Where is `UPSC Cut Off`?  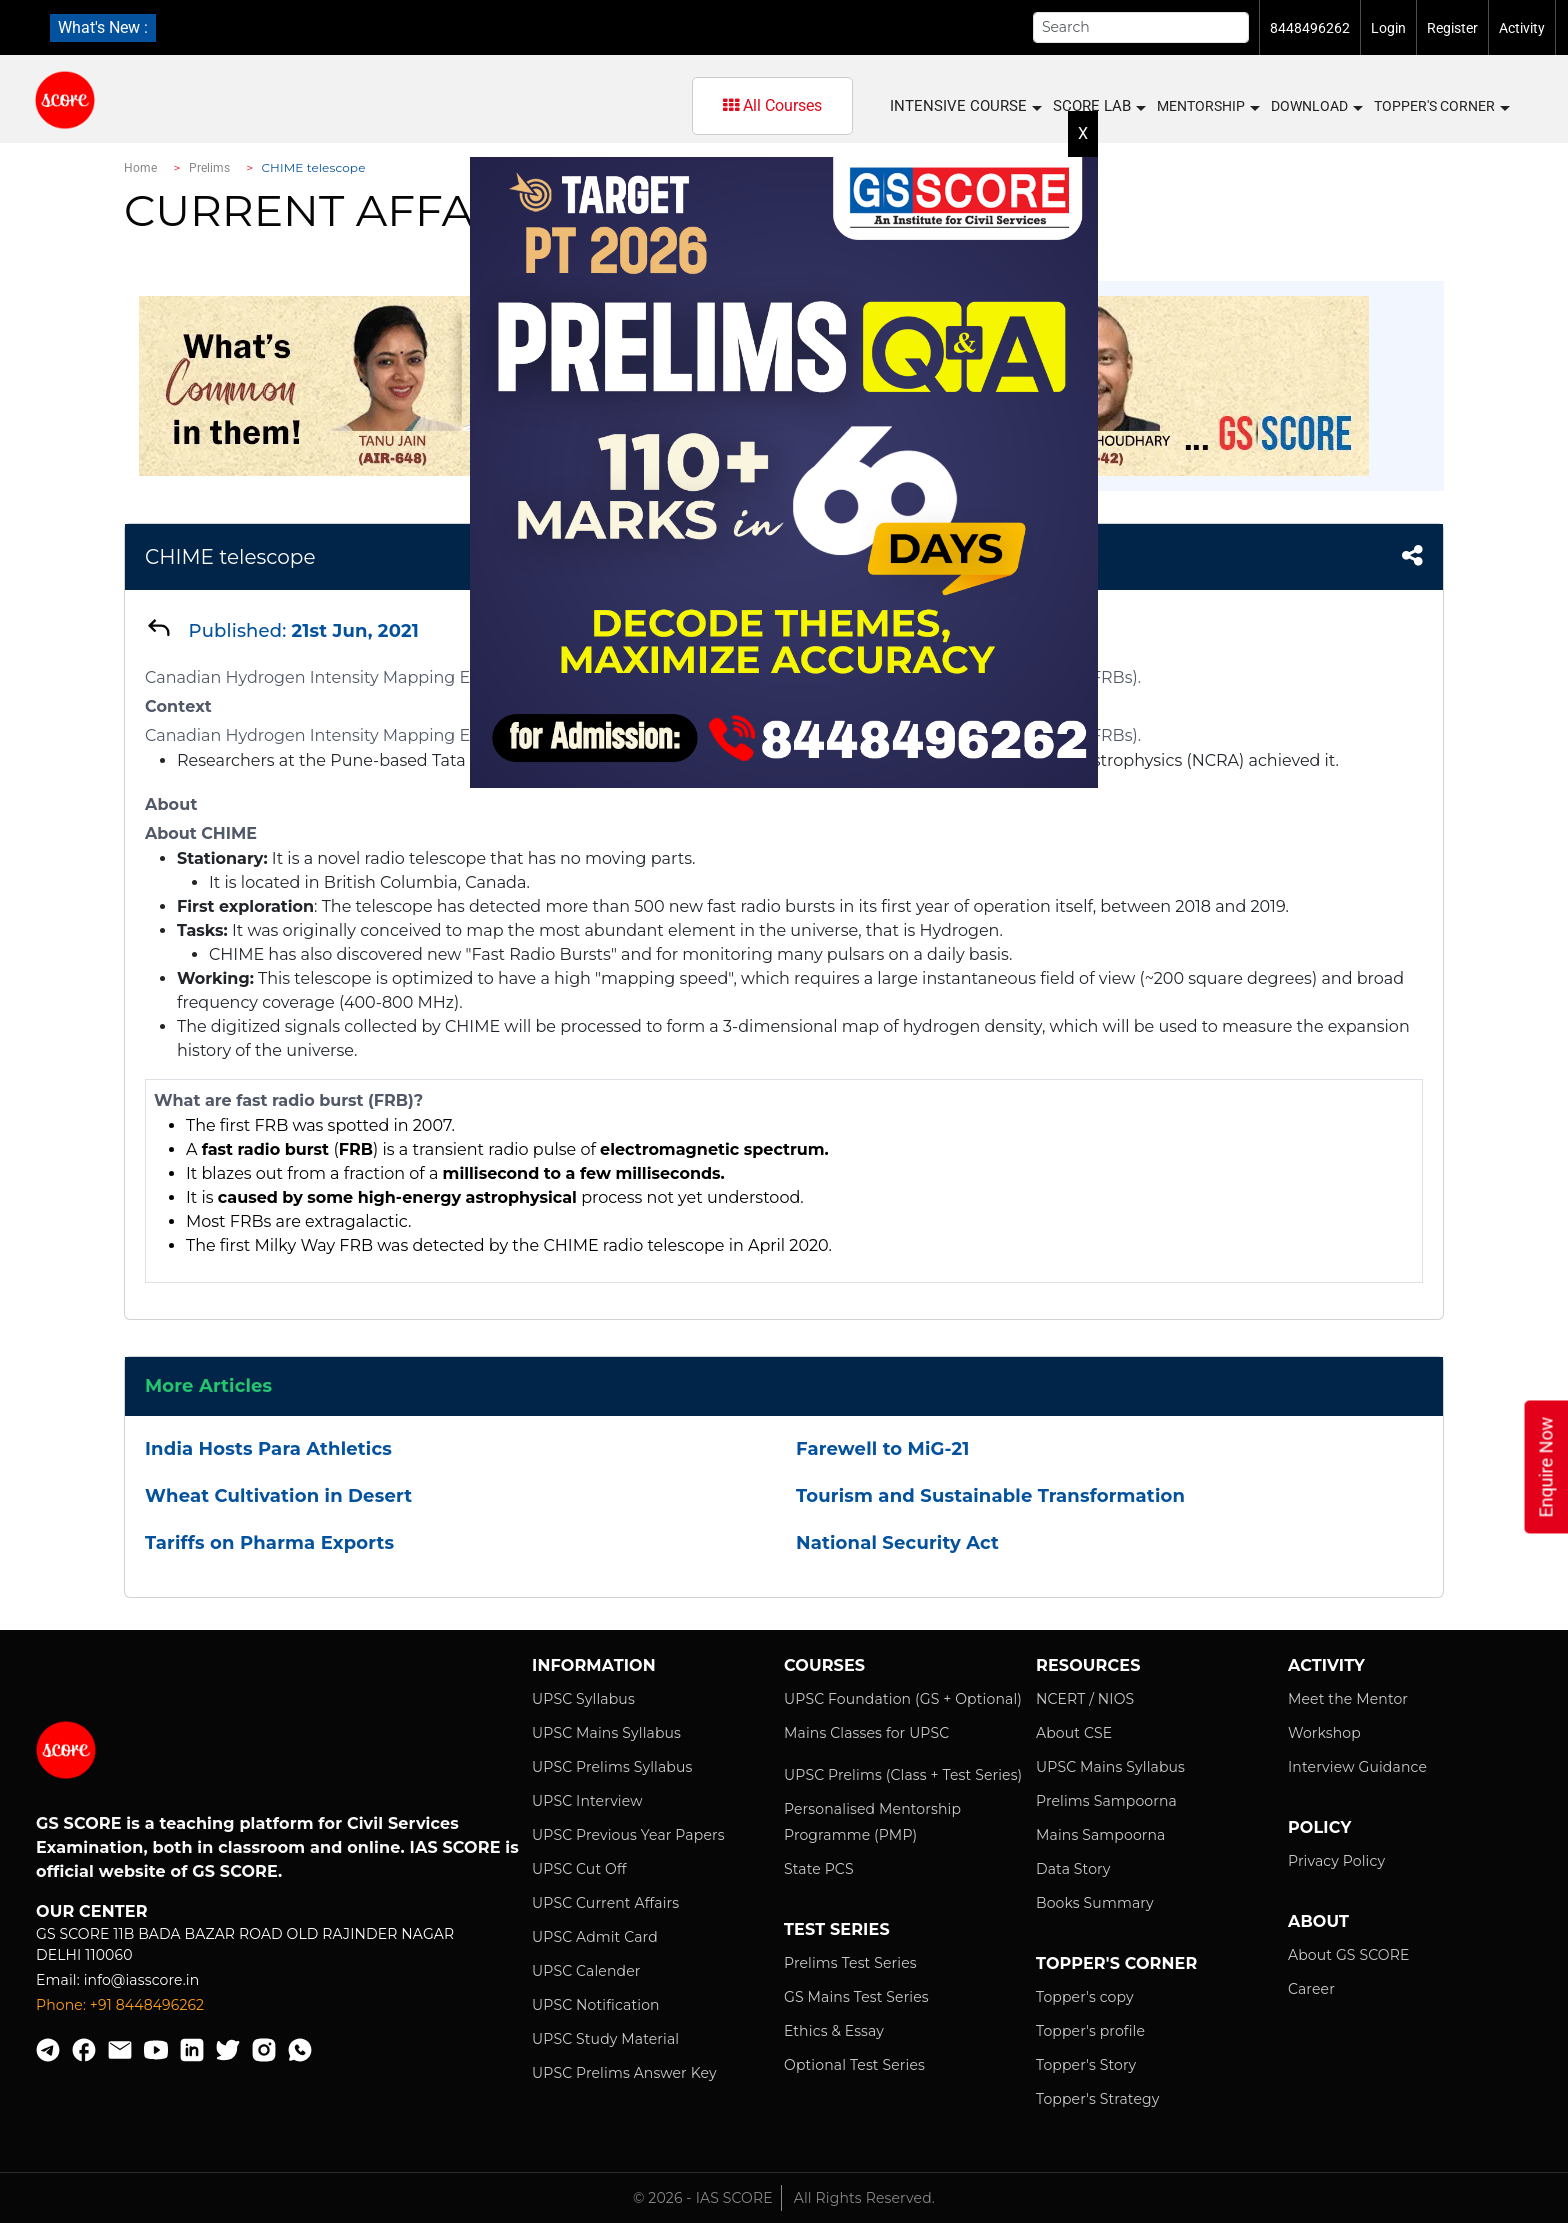
UPSC Cut Off is located at coordinates (579, 1869).